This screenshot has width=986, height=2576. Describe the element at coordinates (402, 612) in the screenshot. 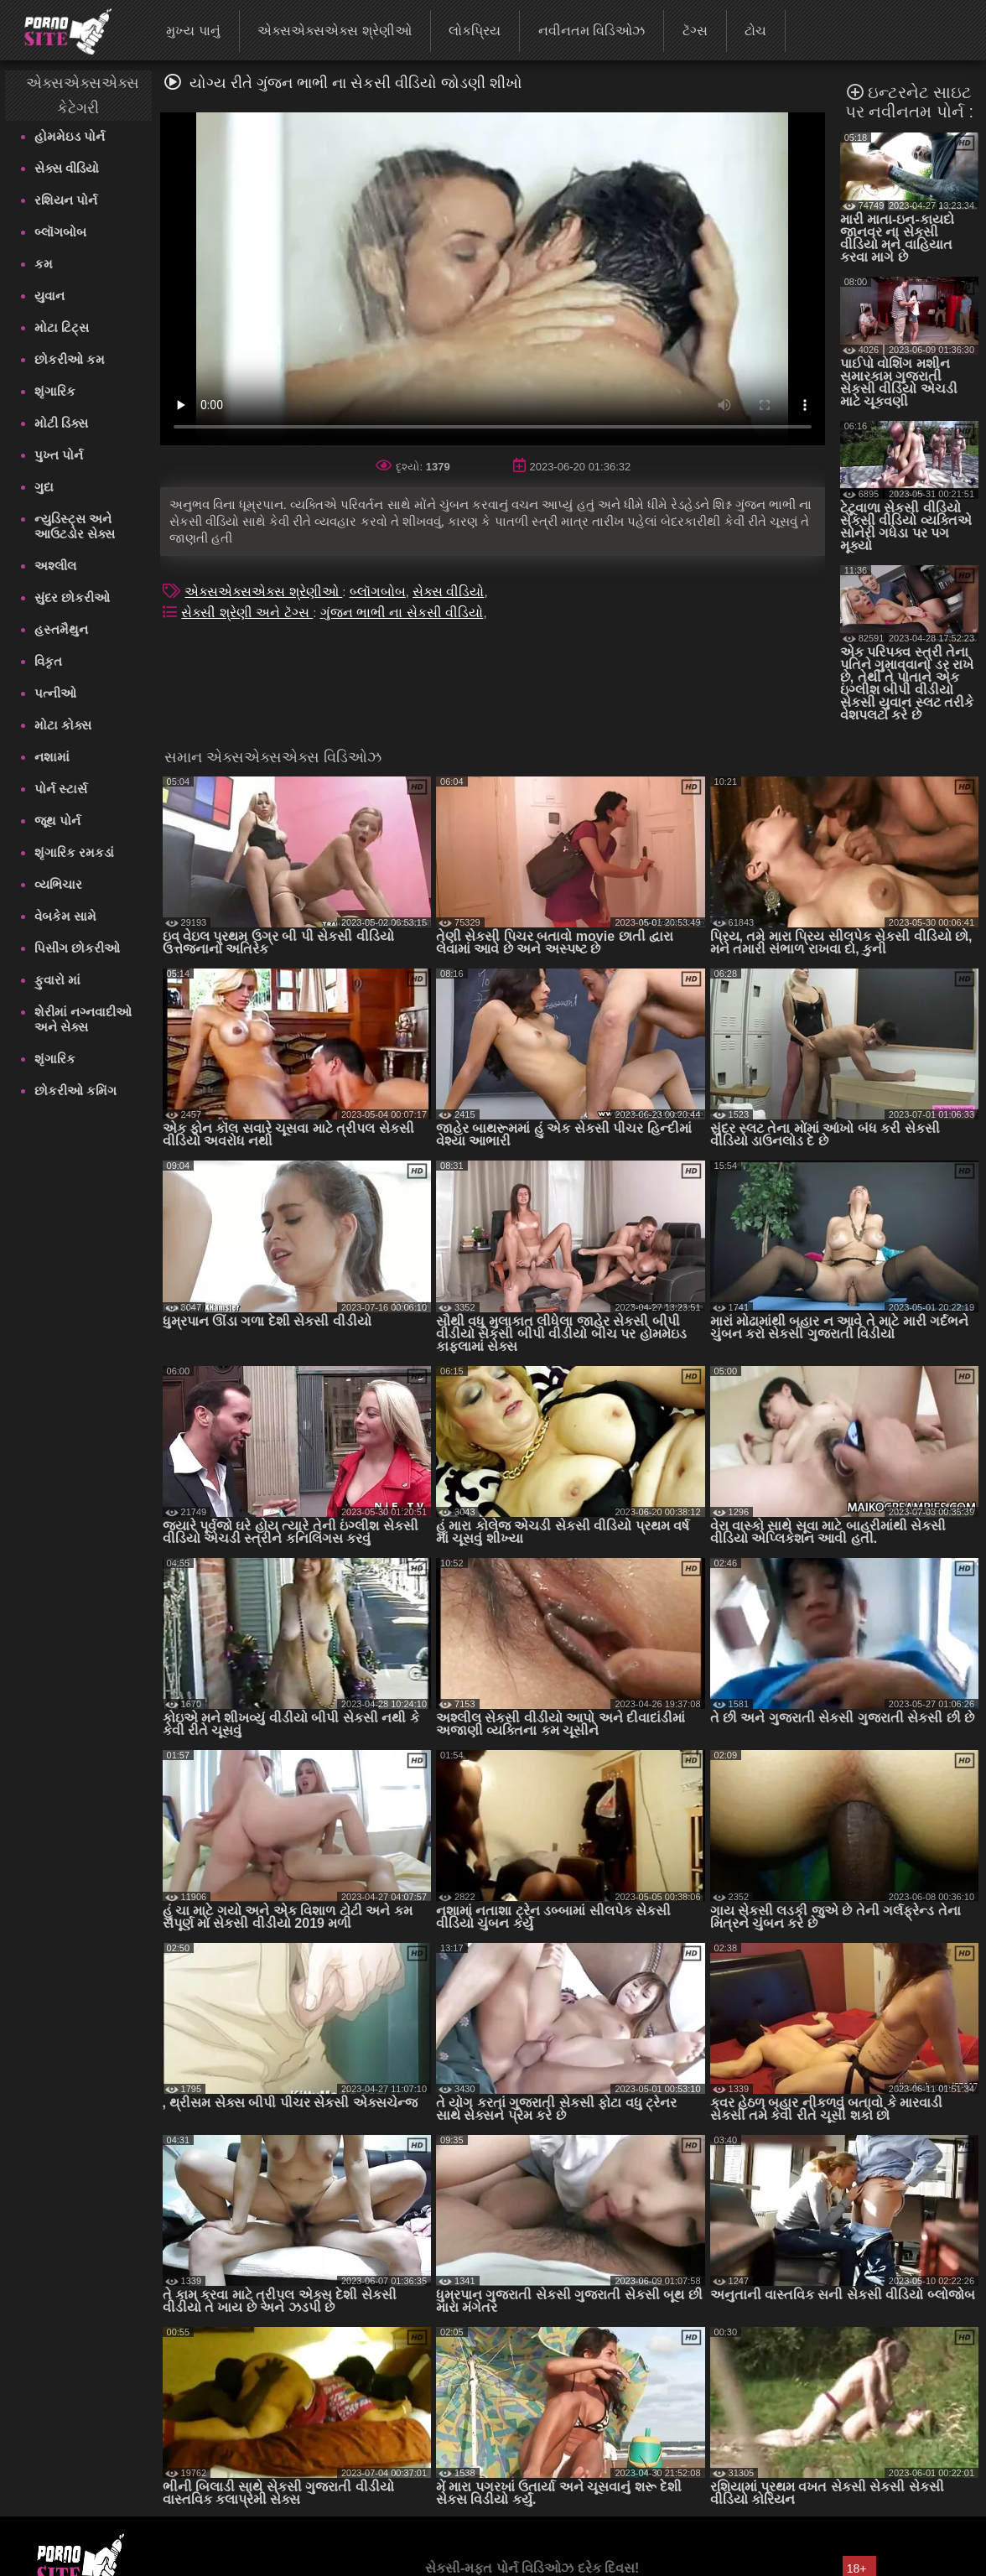

I see `ગુંજન ભાભી ના સેકસી વીડિયો` at that location.